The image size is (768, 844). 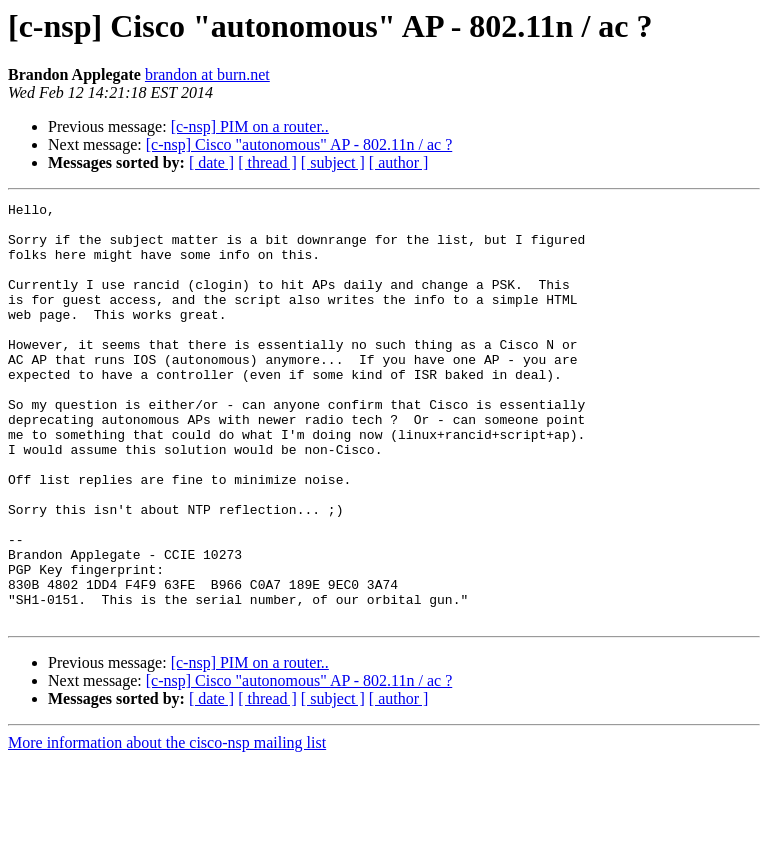 What do you see at coordinates (211, 162) in the screenshot?
I see `[ date ]` at bounding box center [211, 162].